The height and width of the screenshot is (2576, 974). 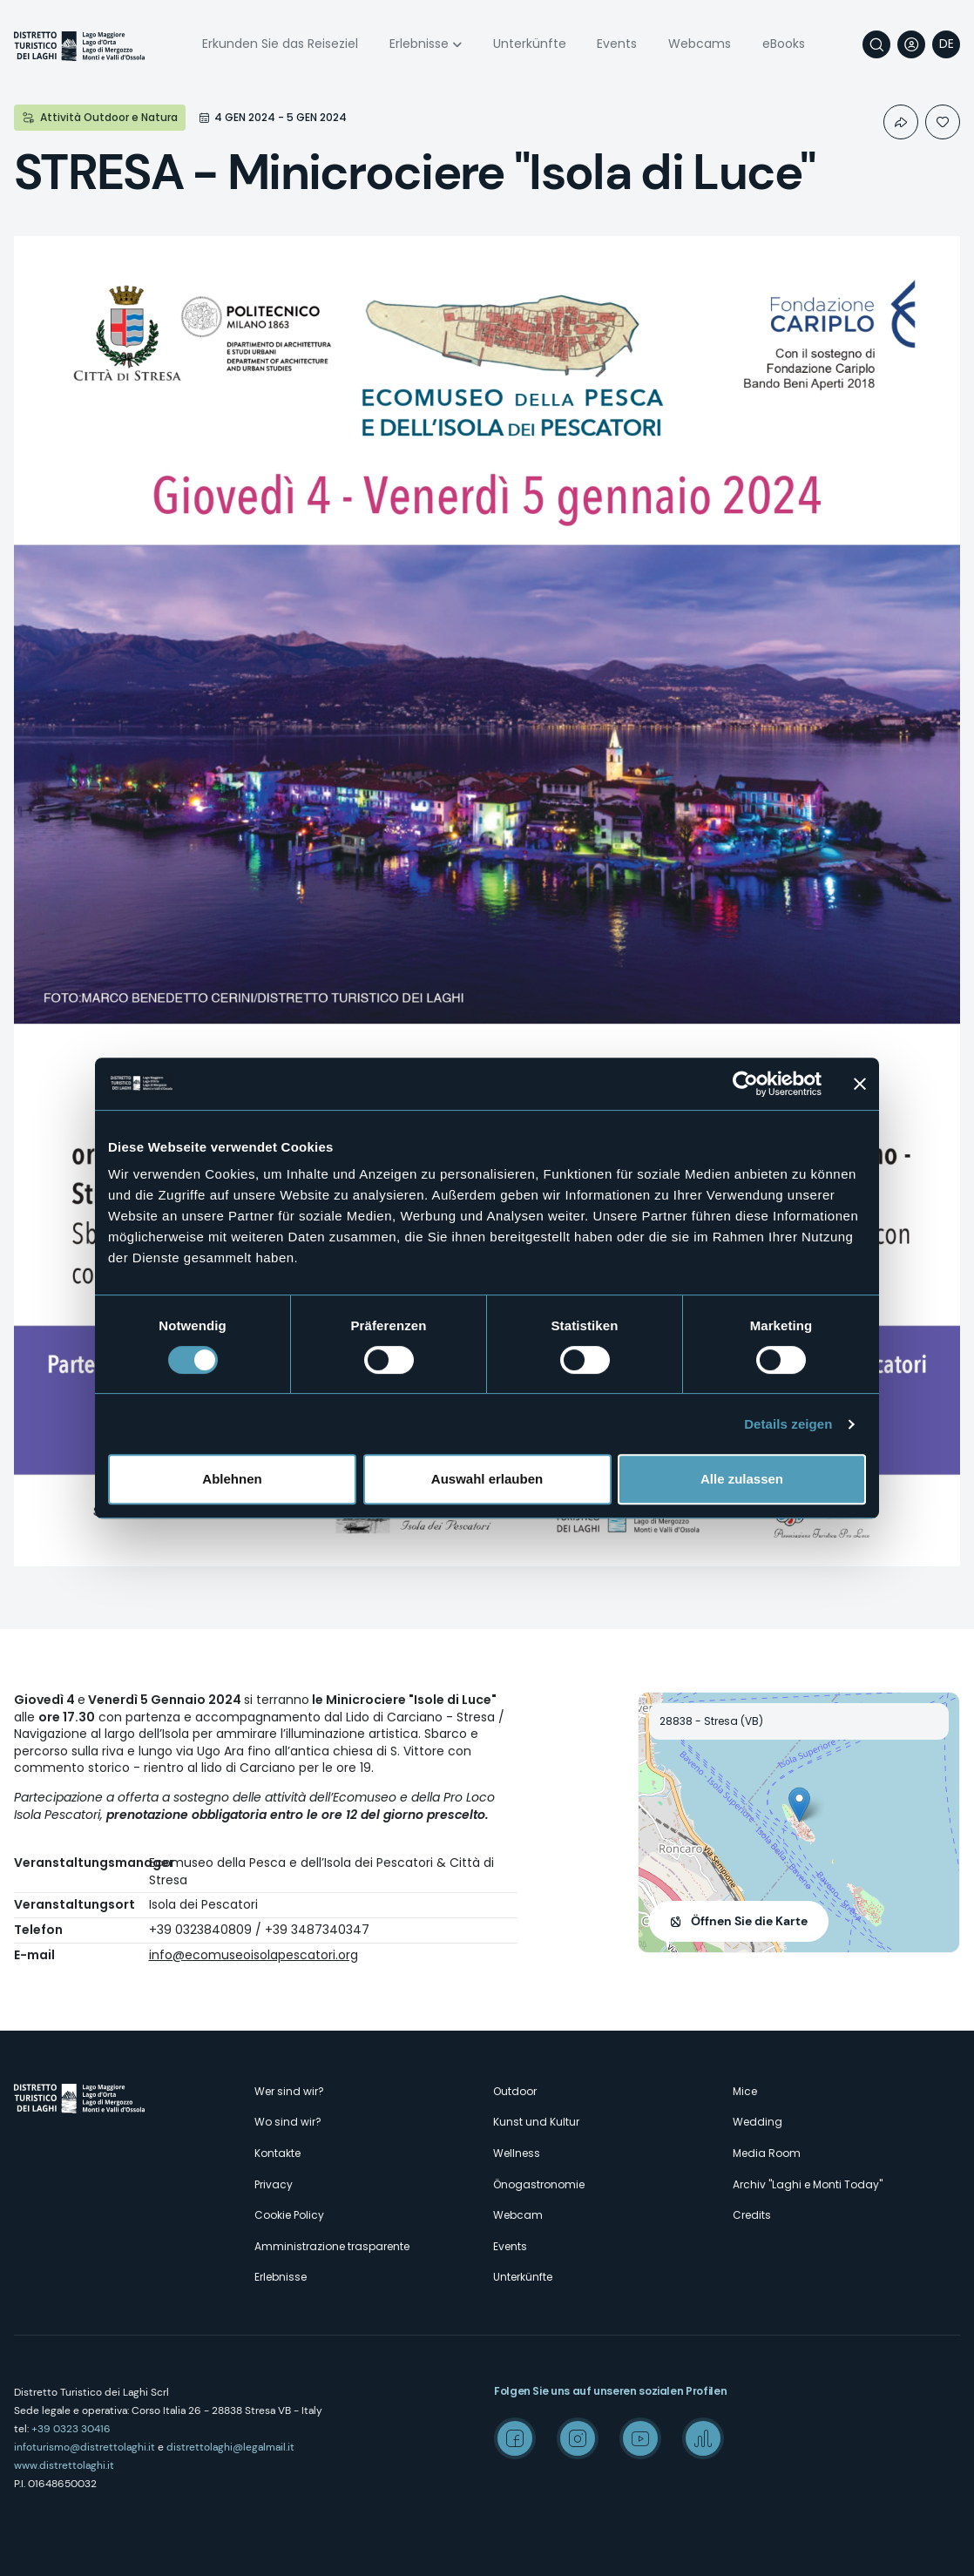 What do you see at coordinates (946, 44) in the screenshot?
I see `[navigation]` at bounding box center [946, 44].